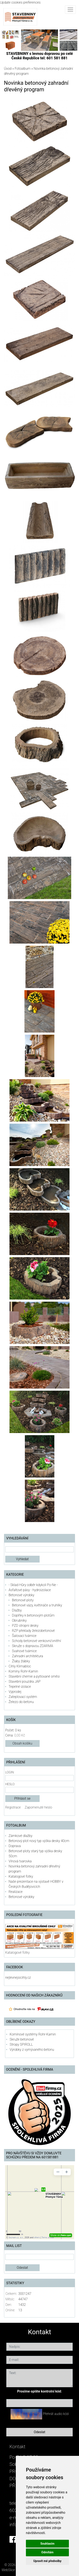 This screenshot has width=79, height=2576. I want to click on Login:, so click(9, 1772).